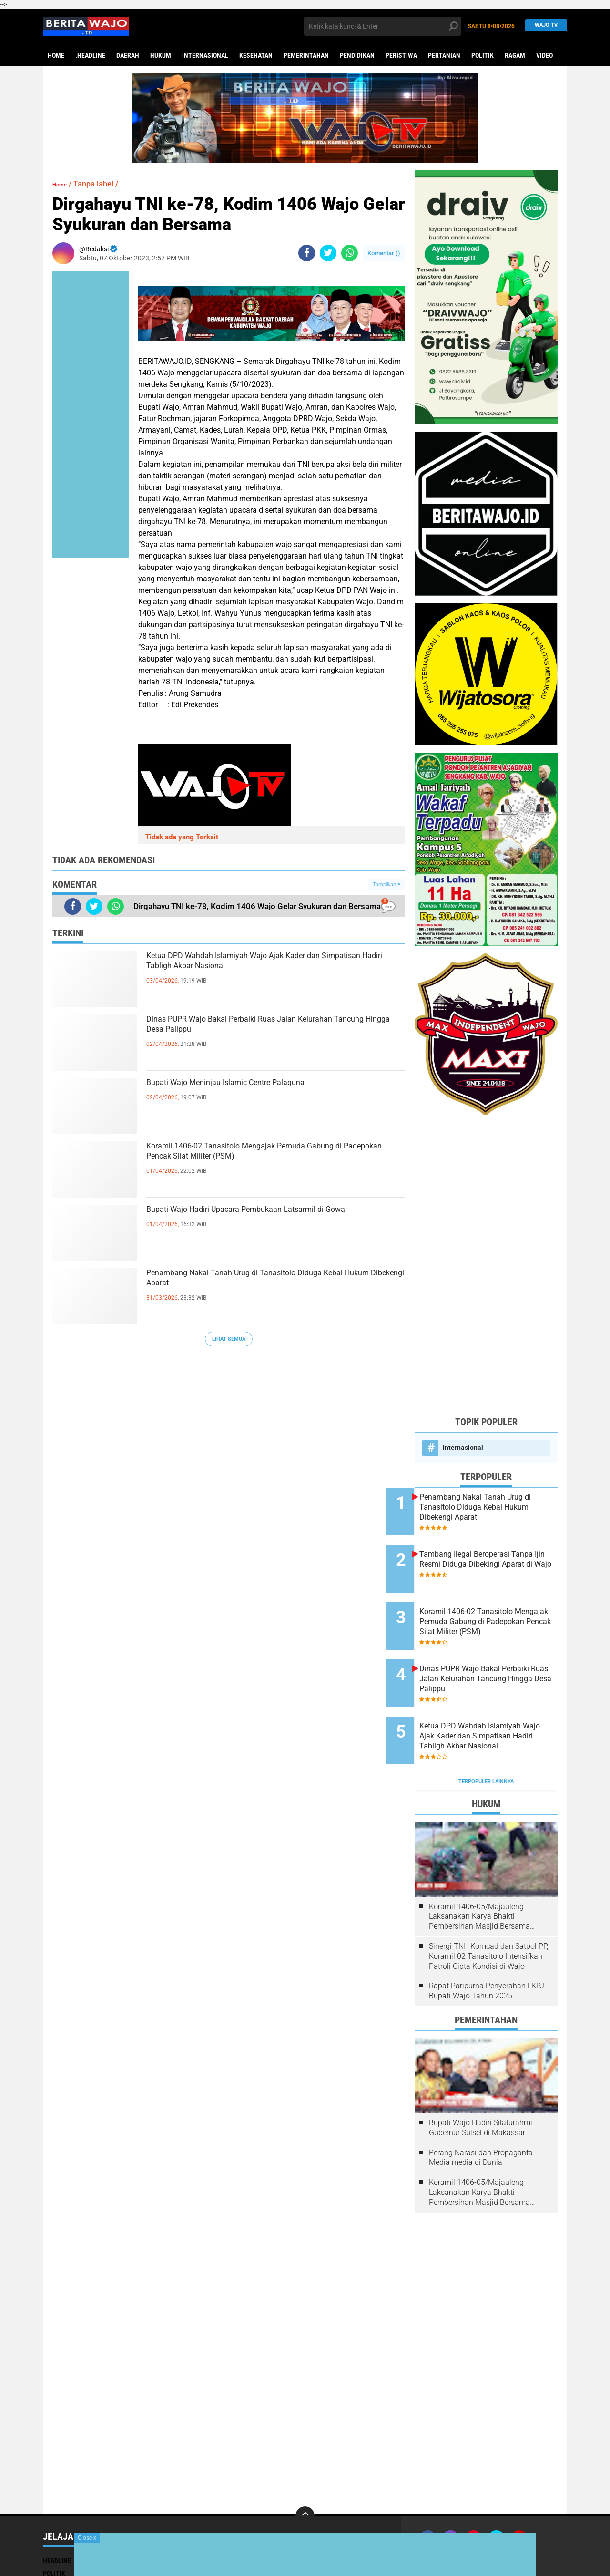  Describe the element at coordinates (493, 1555) in the screenshot. I see `Tambang Ilegal Beroperasi Tanpa Ijin Resmi Diduga Dibekingi Aparat di Wajo` at that location.